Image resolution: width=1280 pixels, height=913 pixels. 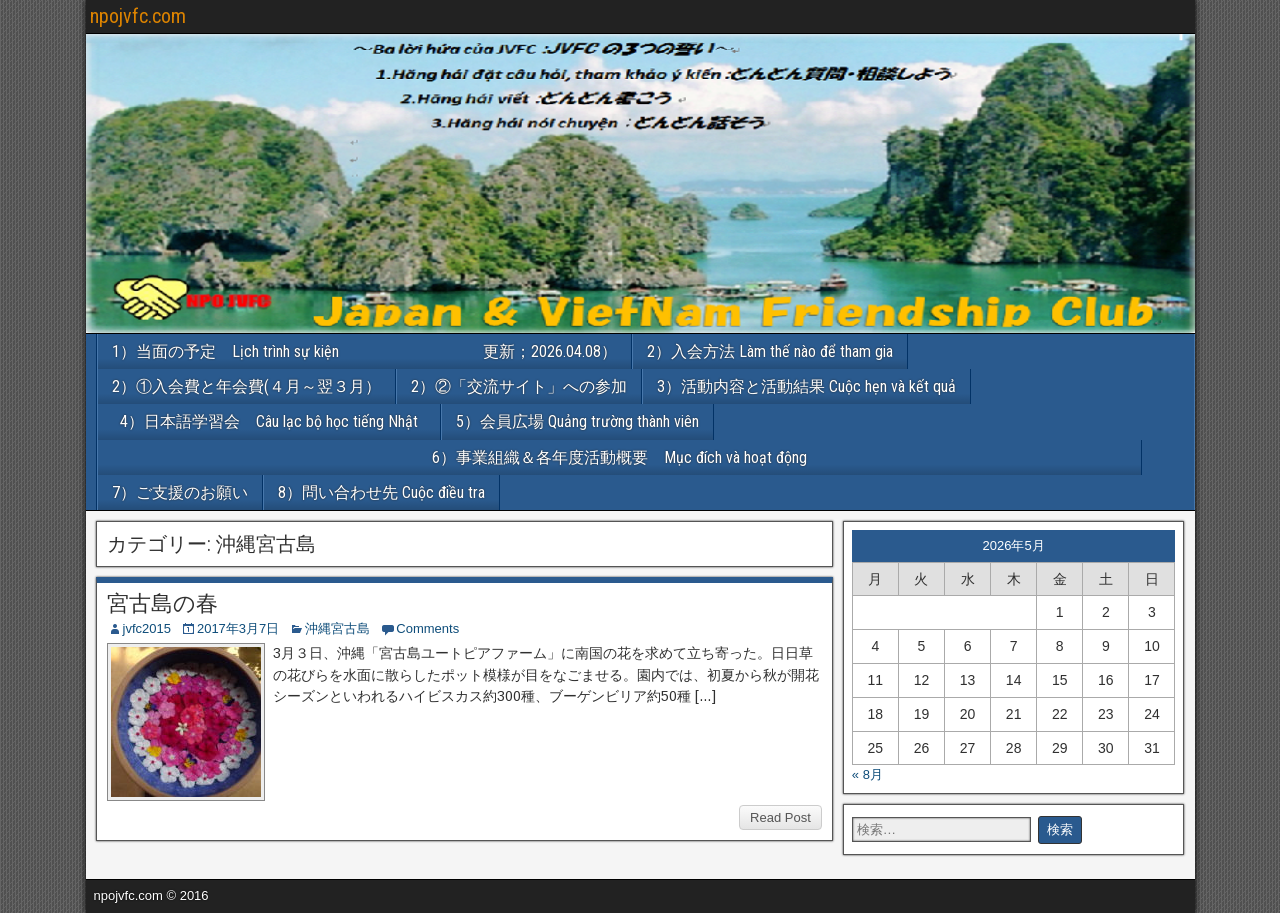 I want to click on 7）ご支援のお願い, so click(x=180, y=492).